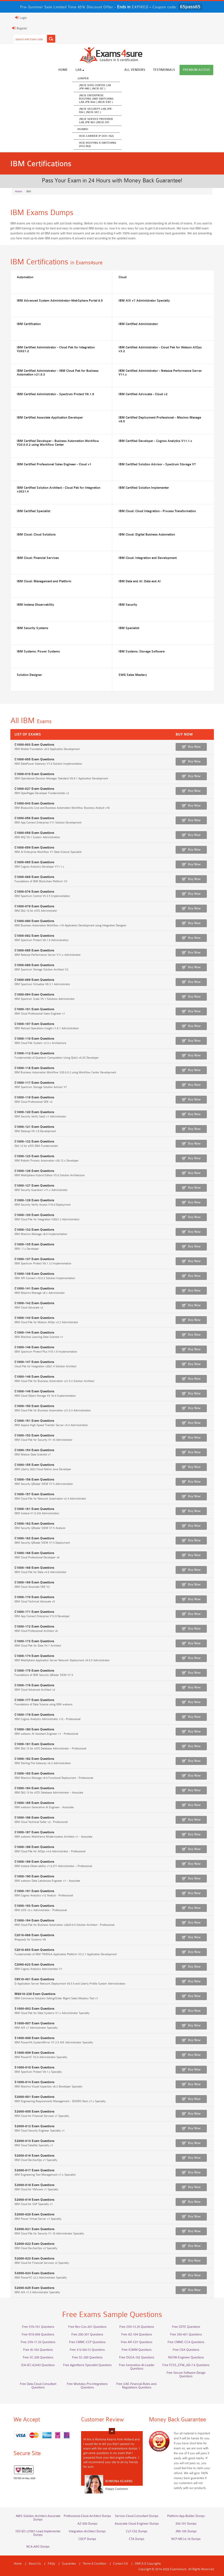 The image size is (224, 2576). Describe the element at coordinates (29, 675) in the screenshot. I see `Solution Designer` at that location.